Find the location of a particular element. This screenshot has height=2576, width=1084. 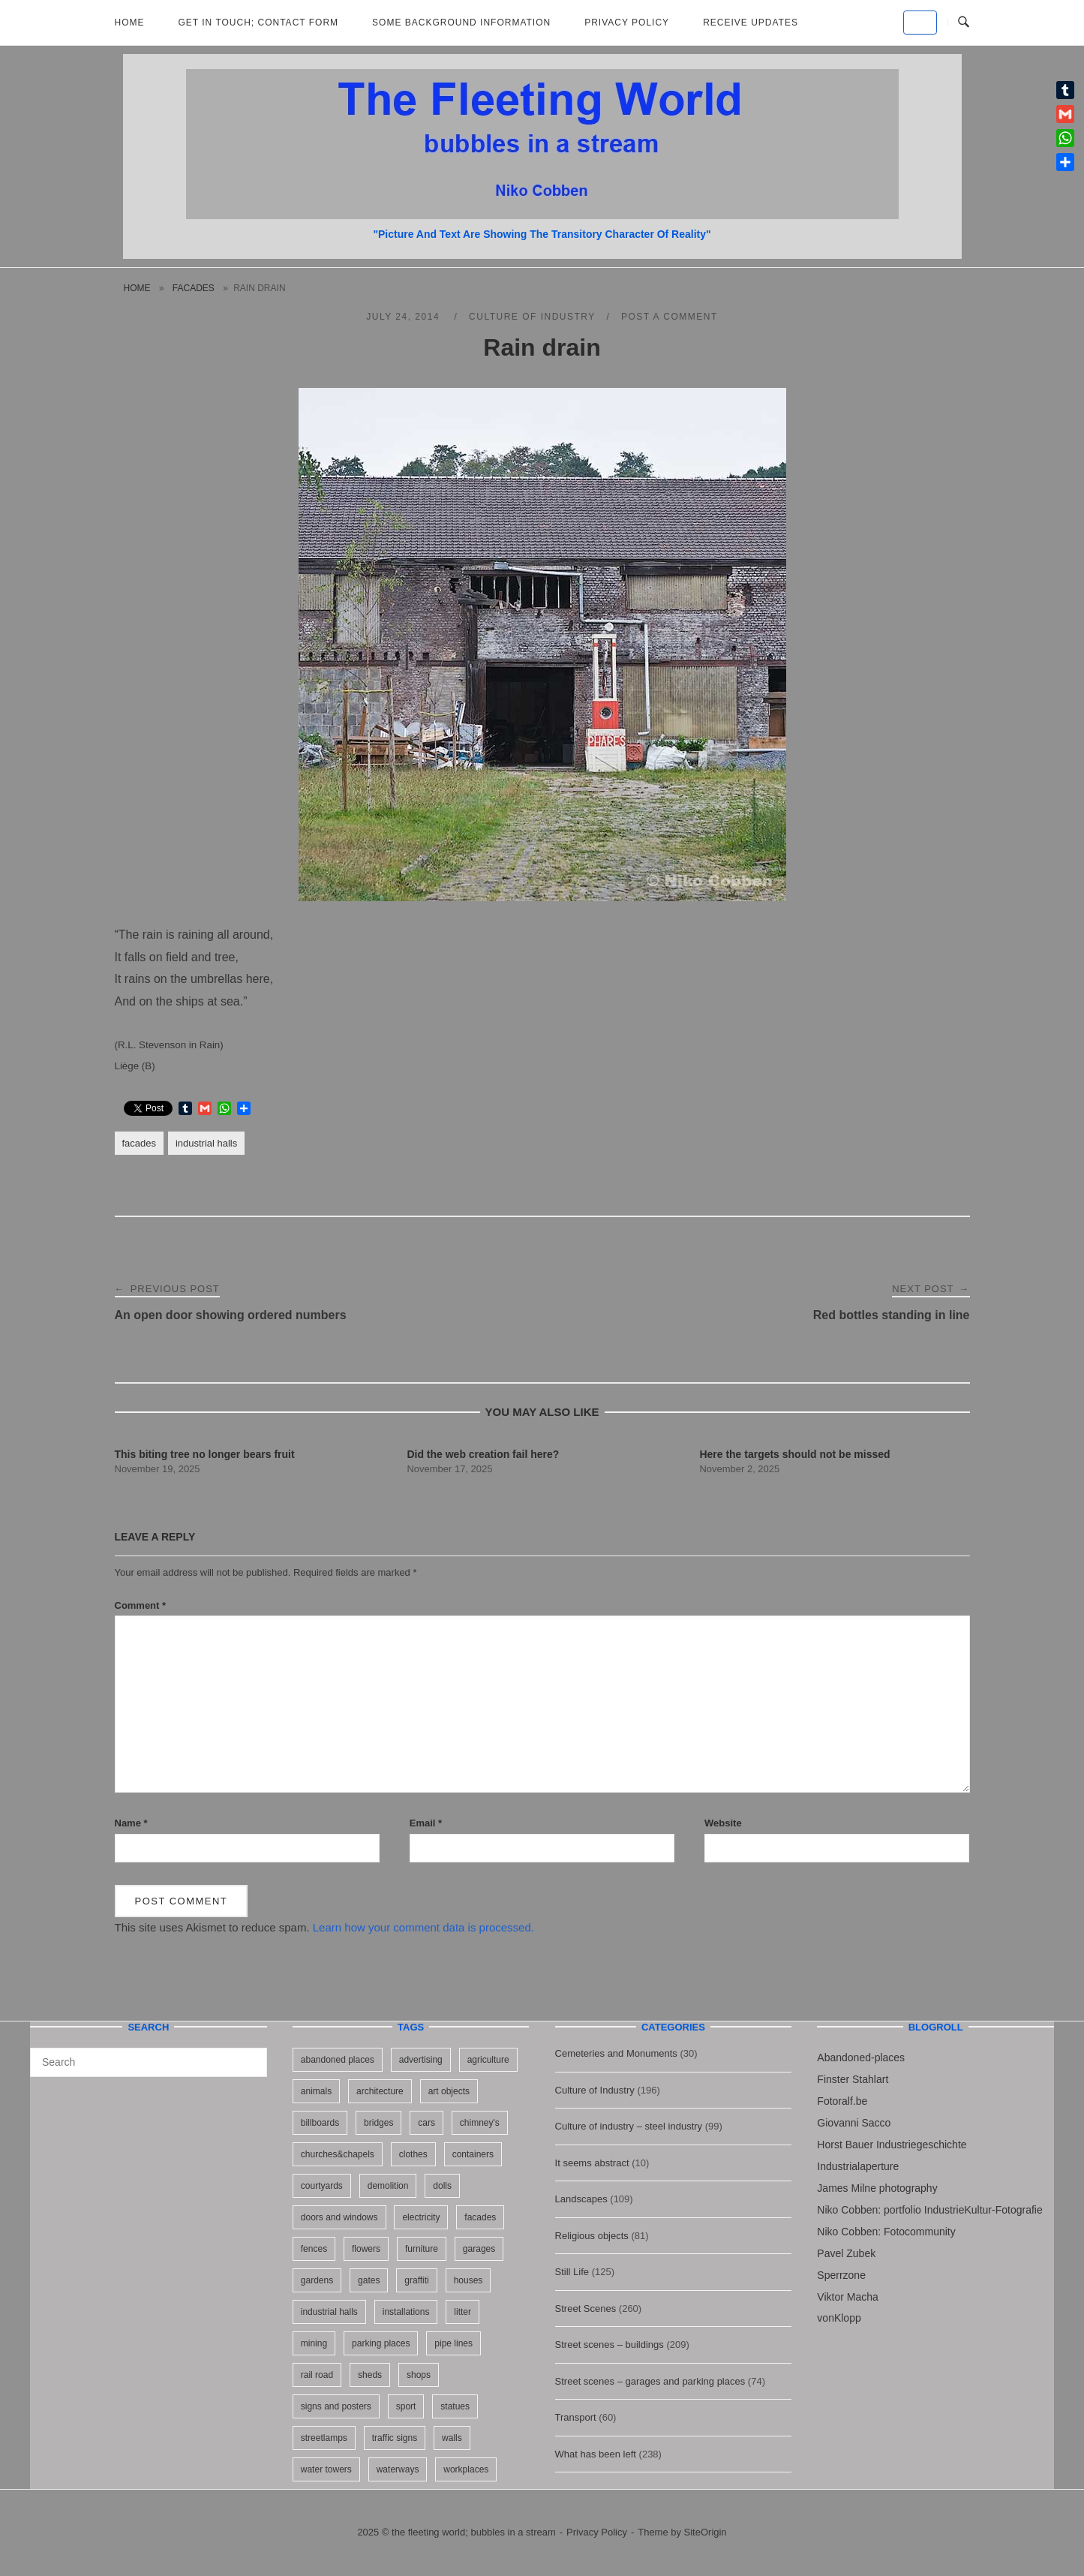

animals is located at coordinates (316, 2091).